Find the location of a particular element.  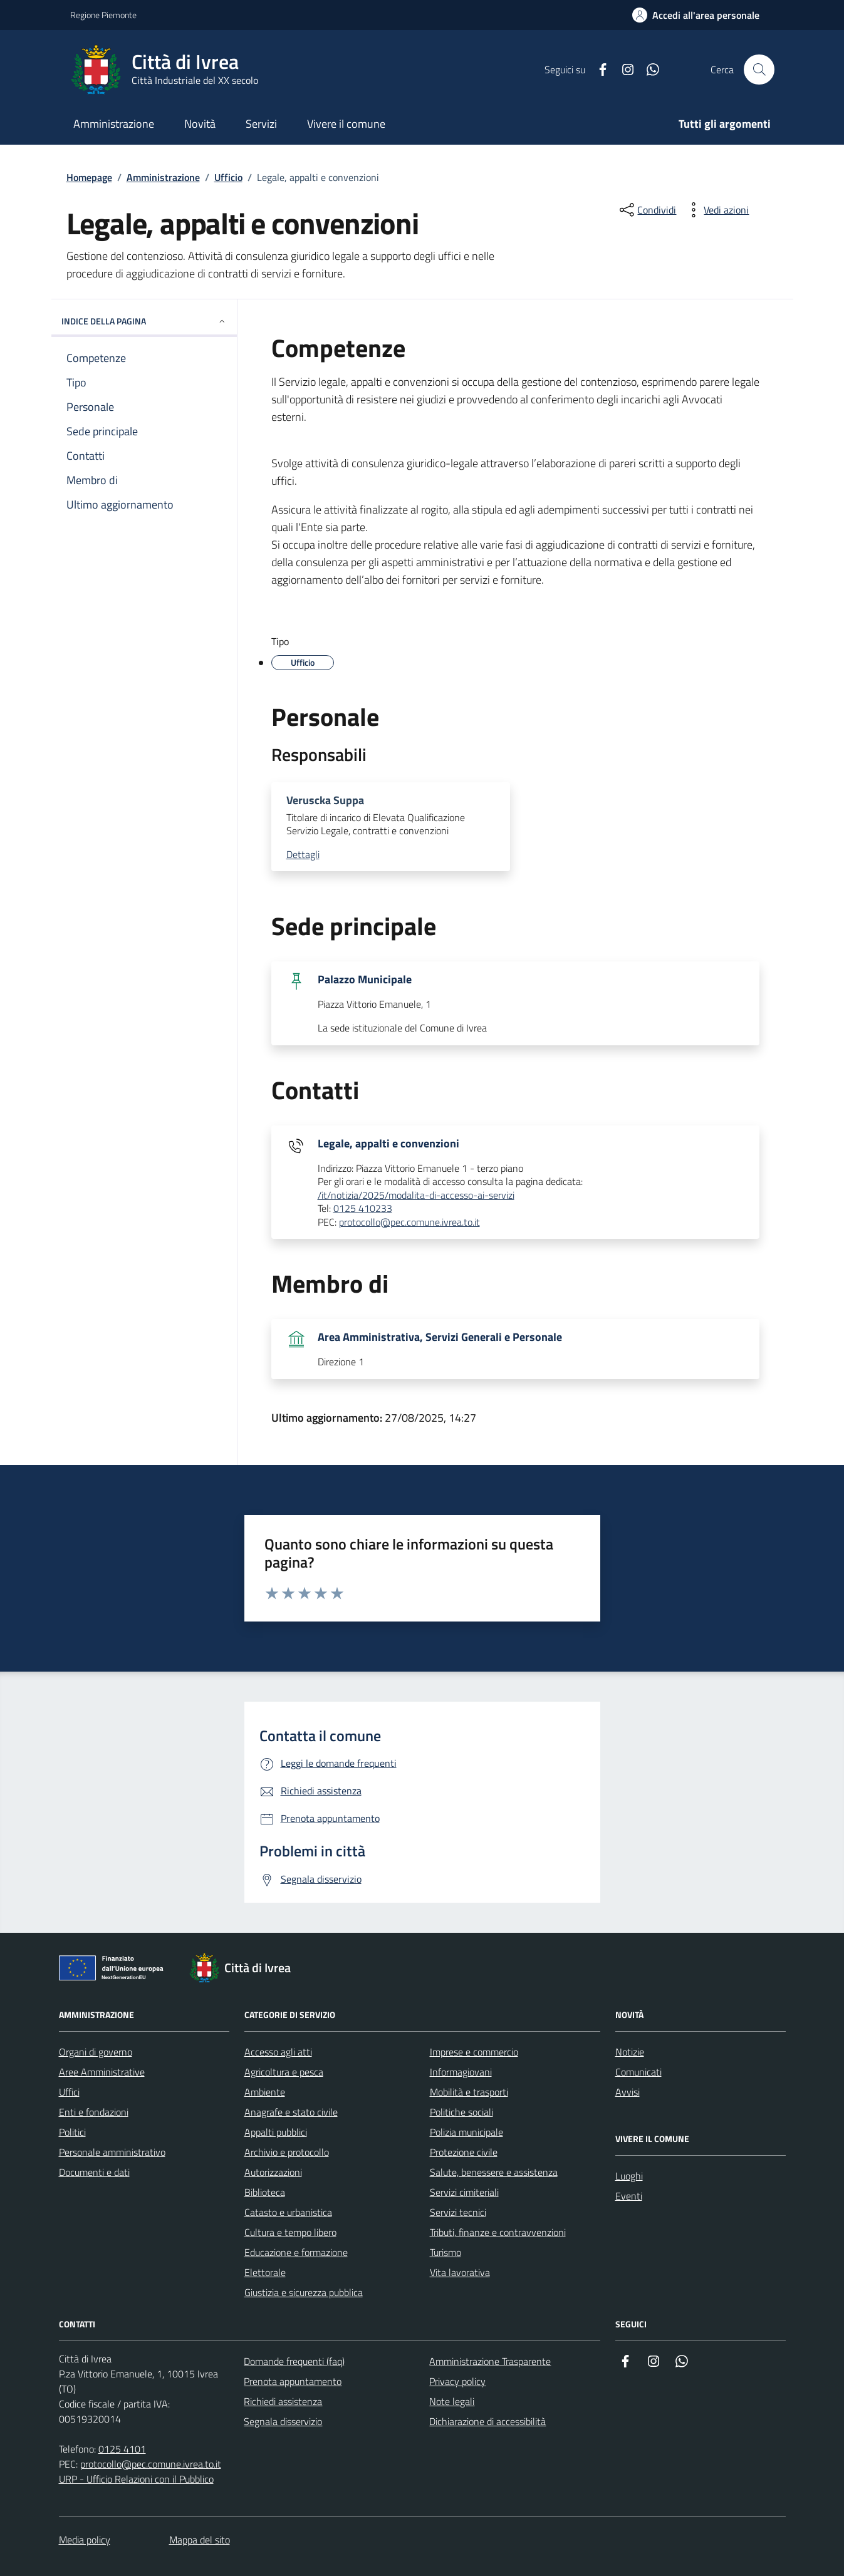

[Condividi sui social] is located at coordinates (647, 210).